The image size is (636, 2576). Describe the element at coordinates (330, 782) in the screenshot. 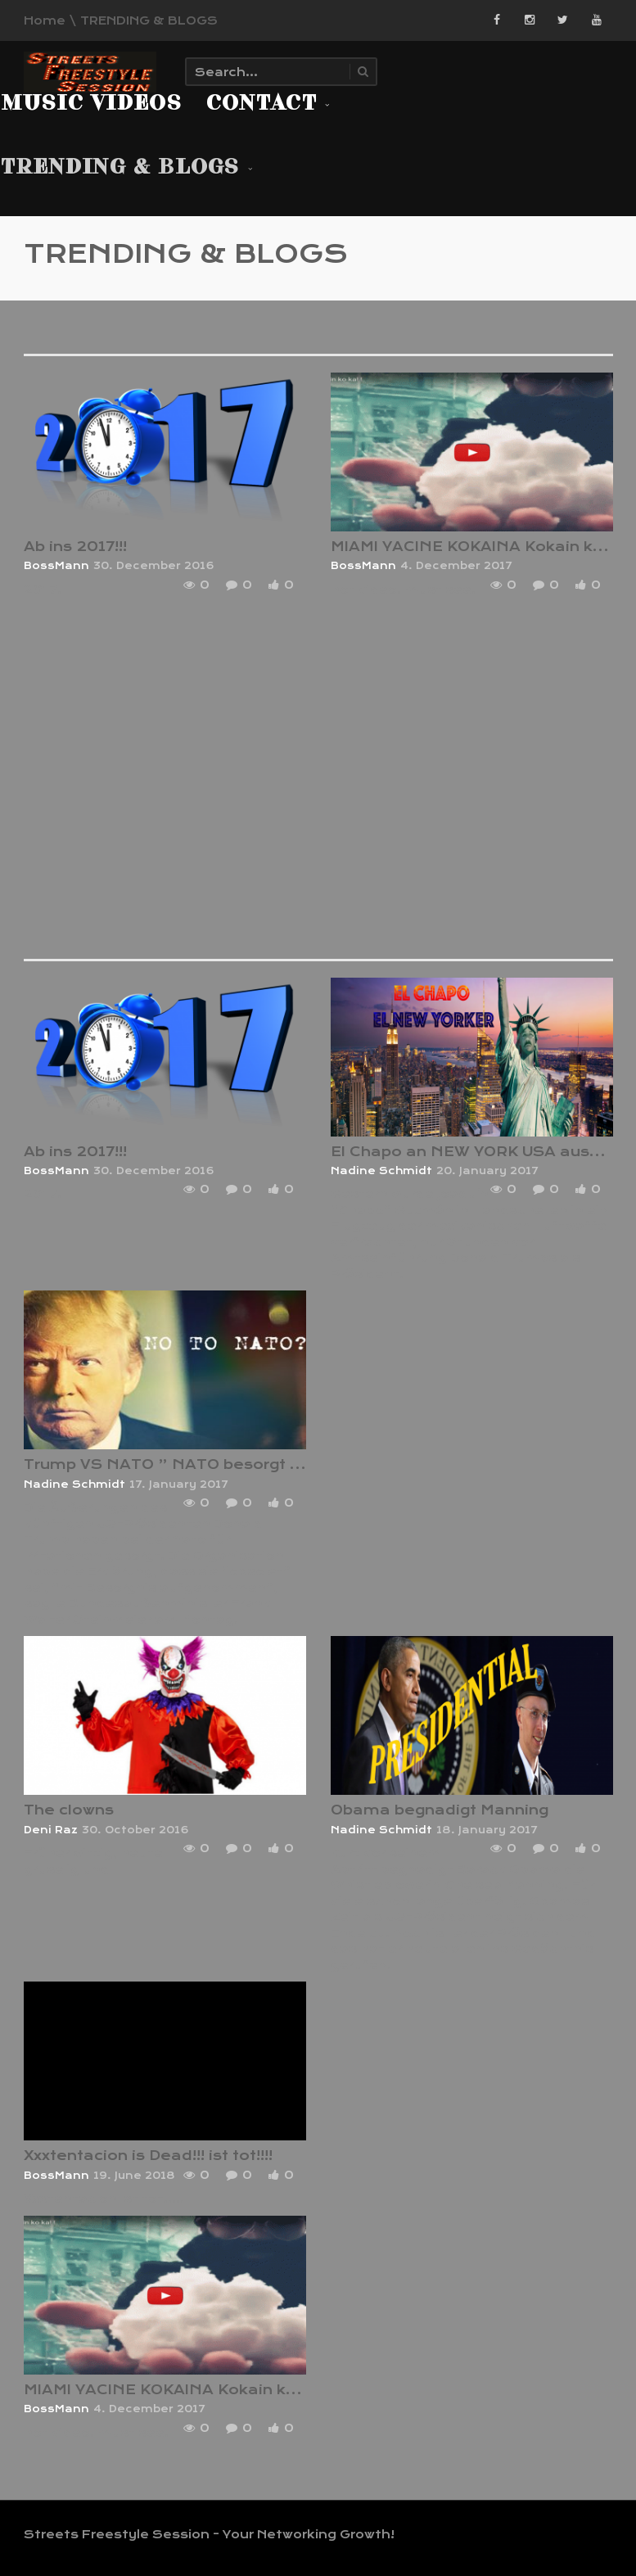

I see `[Advertisement]` at that location.